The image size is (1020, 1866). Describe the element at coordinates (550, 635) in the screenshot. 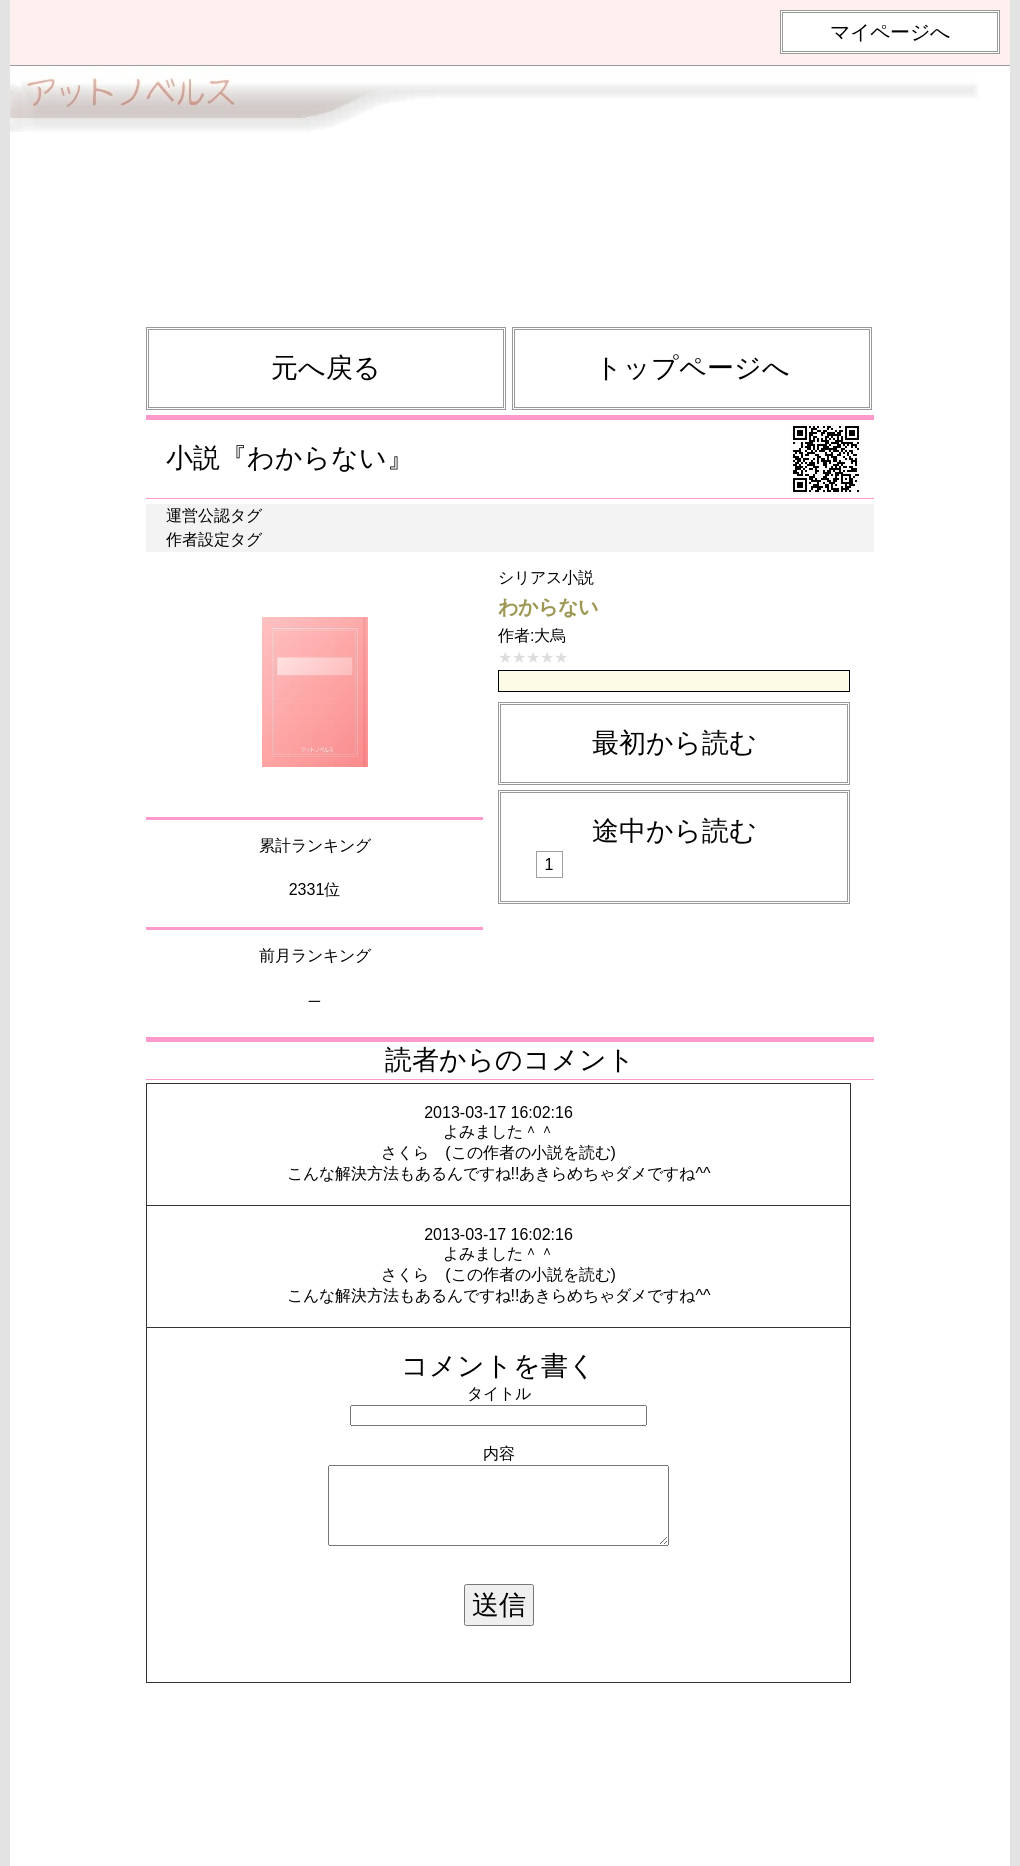

I see `大烏` at that location.